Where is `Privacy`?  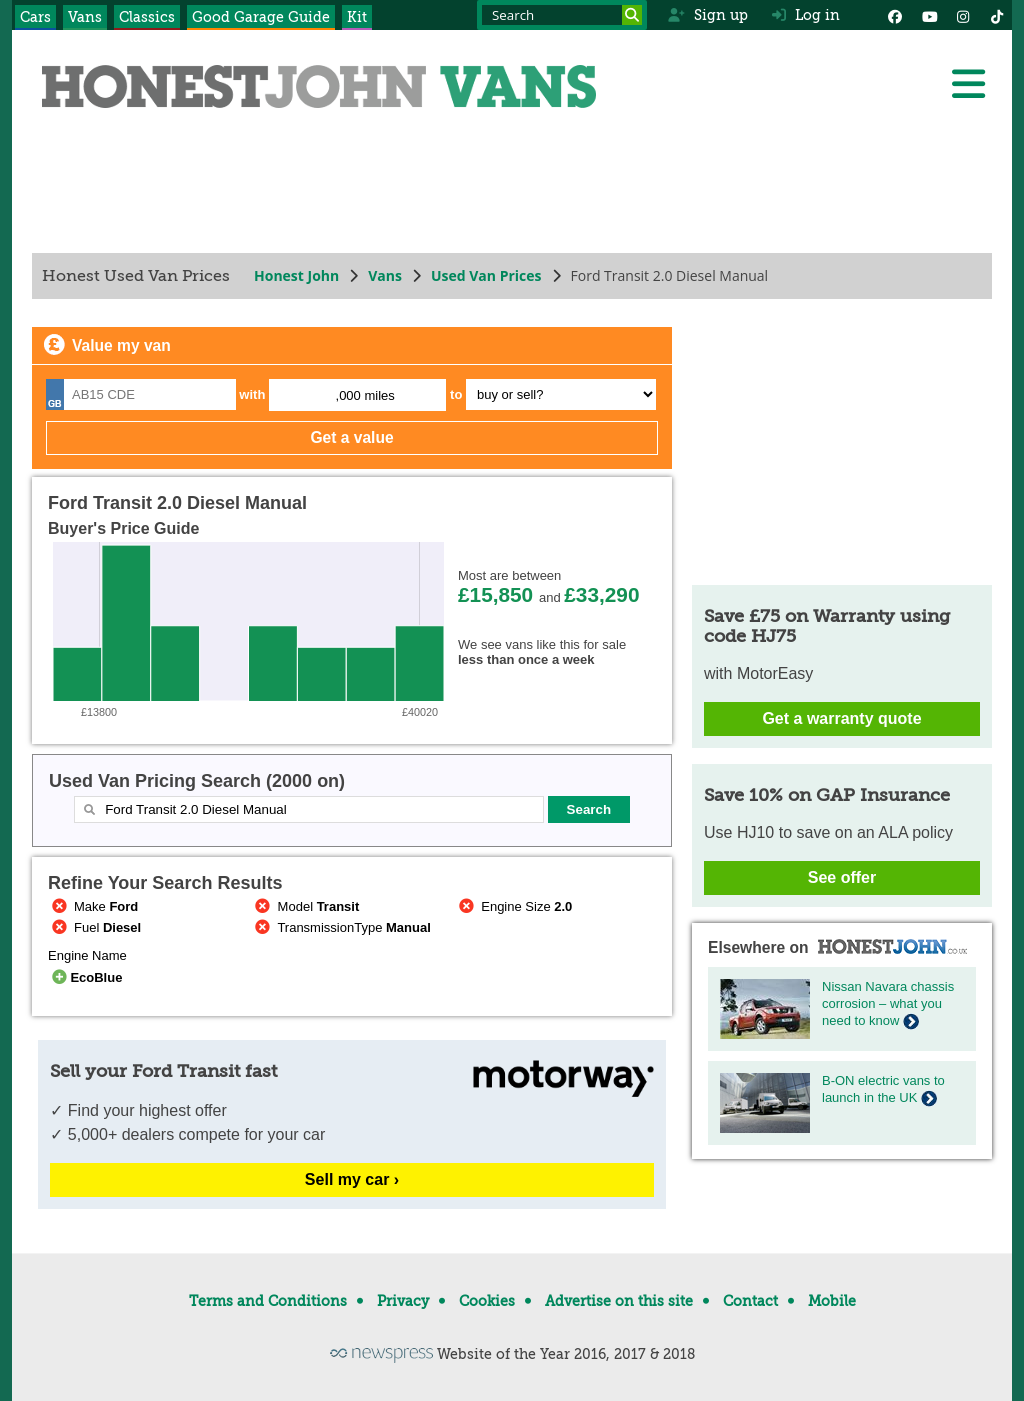
Privacy is located at coordinates (403, 1301).